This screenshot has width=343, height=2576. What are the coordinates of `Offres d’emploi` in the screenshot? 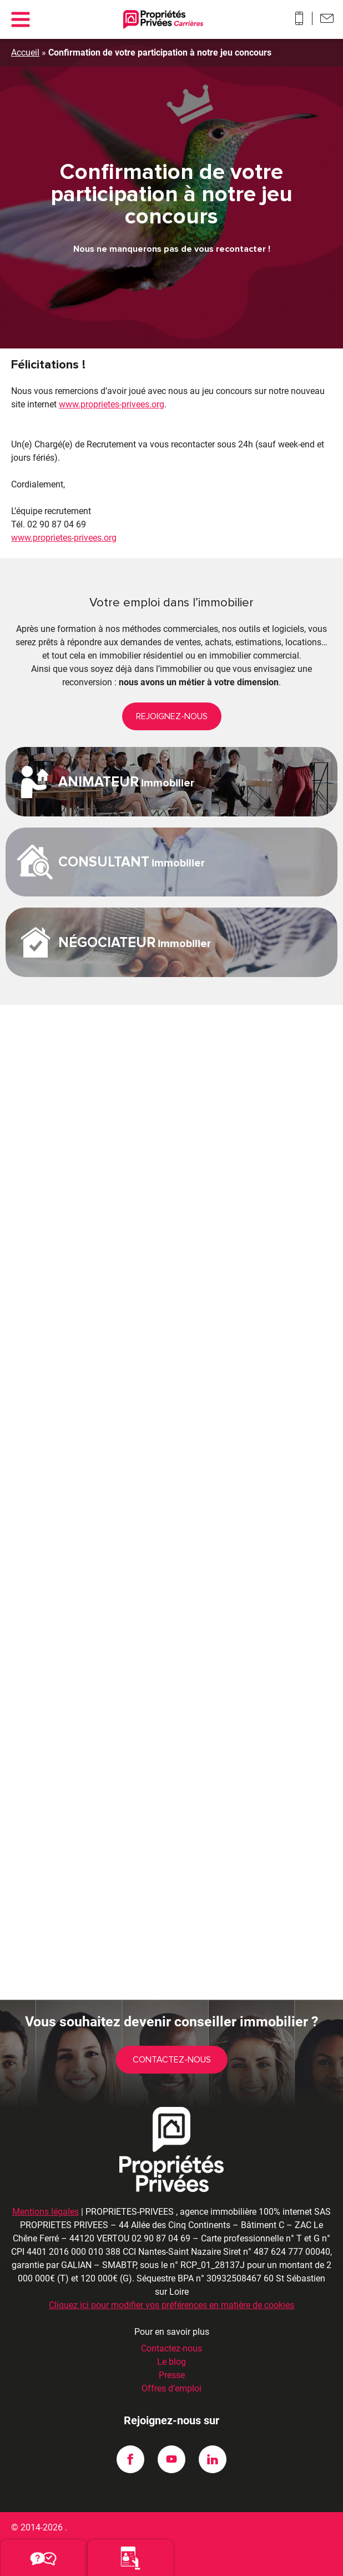 It's located at (171, 2388).